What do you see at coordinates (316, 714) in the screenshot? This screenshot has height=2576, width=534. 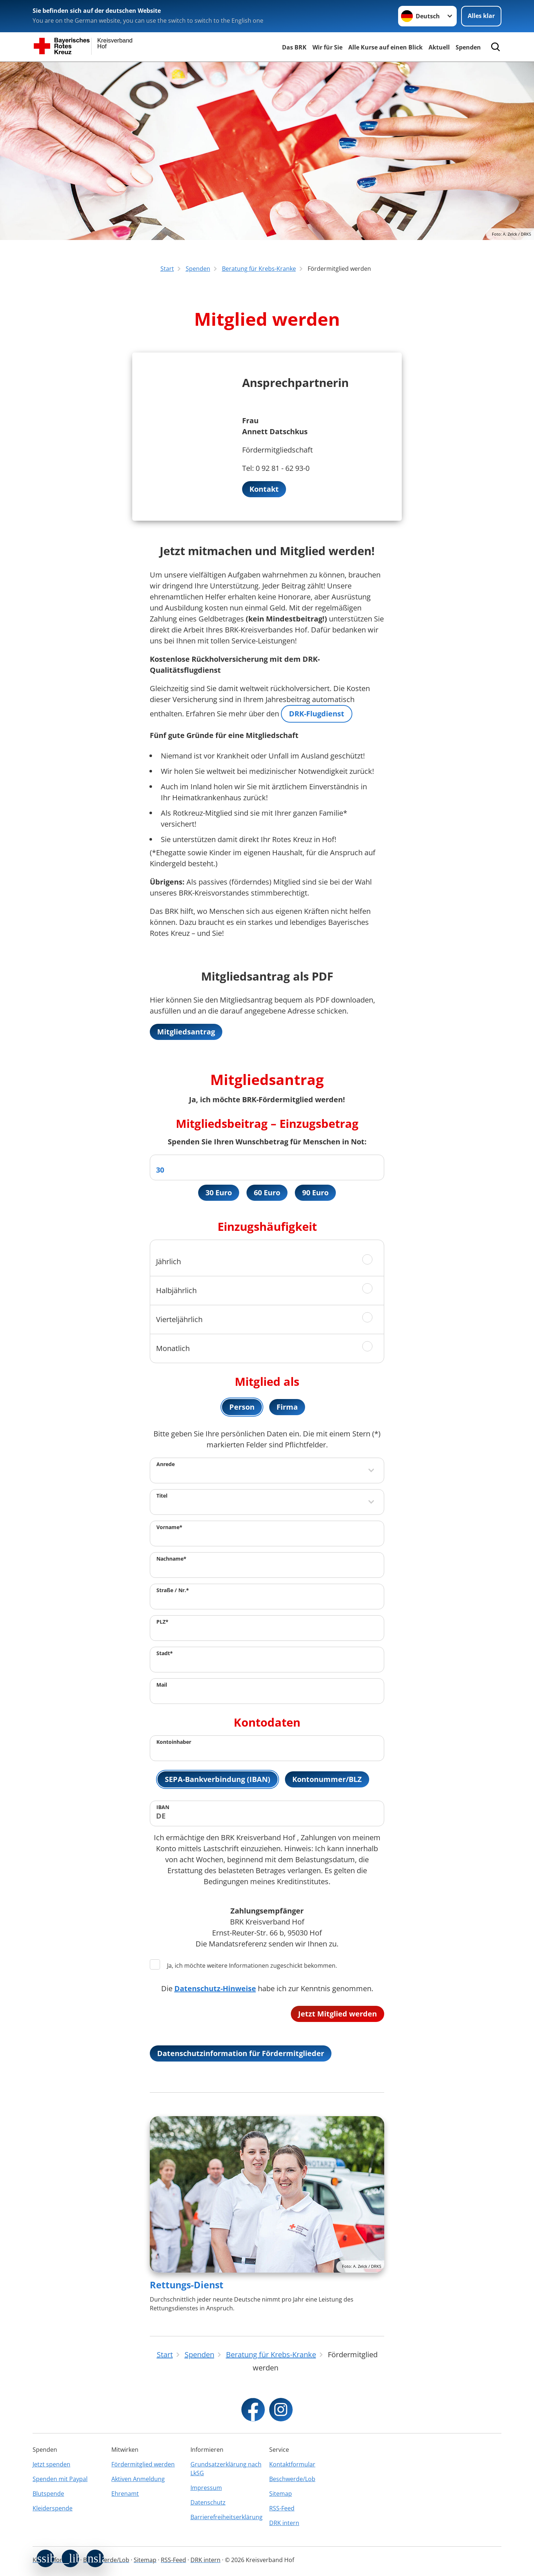 I see `DRK-Flugdienst` at bounding box center [316, 714].